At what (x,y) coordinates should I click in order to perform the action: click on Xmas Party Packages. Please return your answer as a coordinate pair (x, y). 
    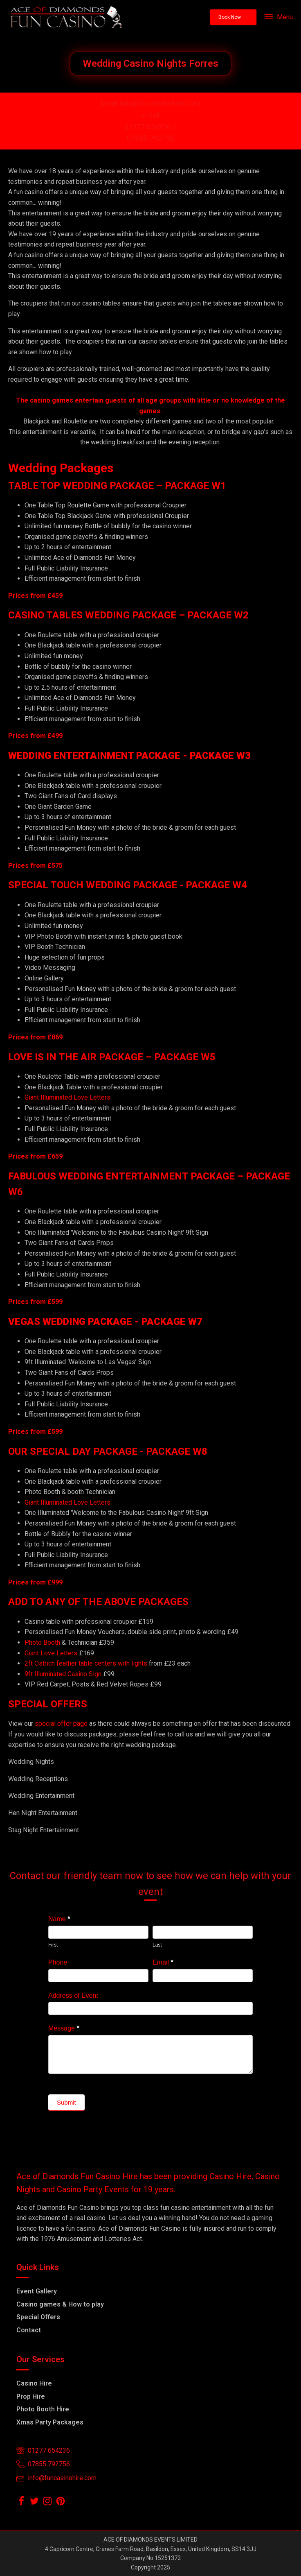
    Looking at the image, I should click on (49, 2422).